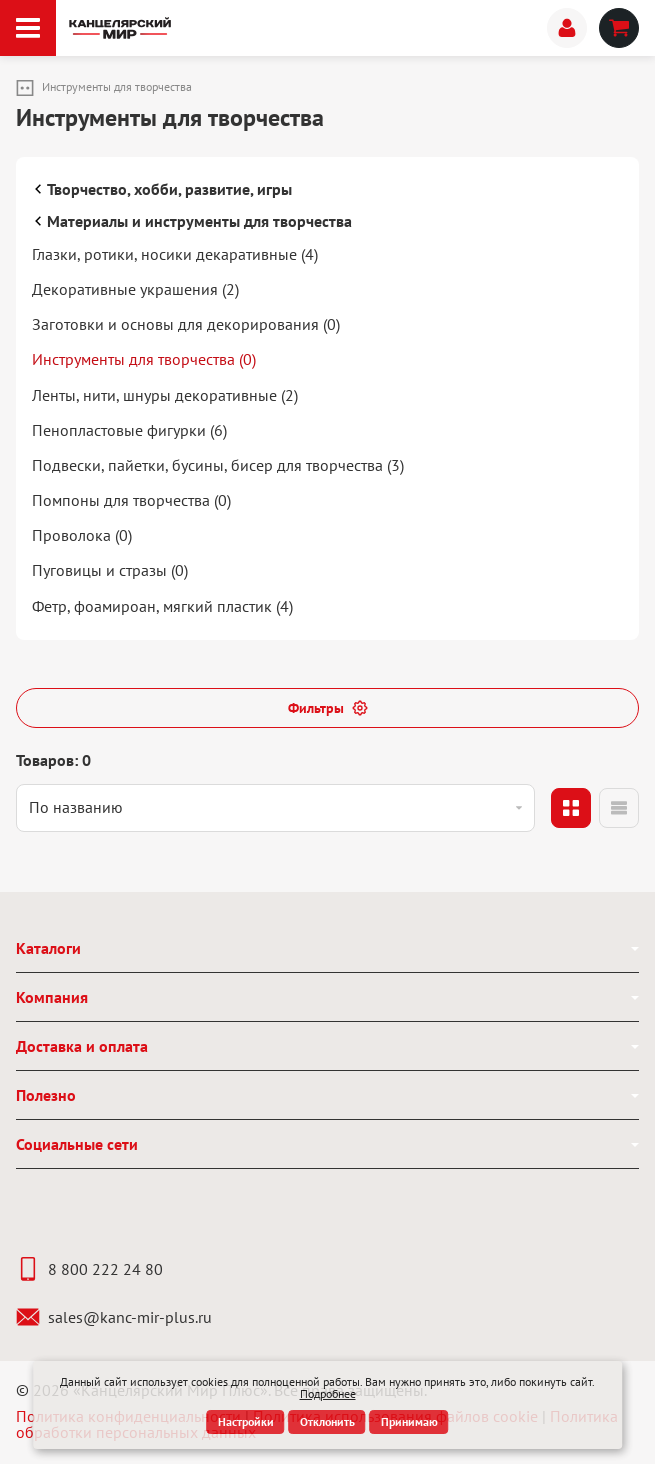 The height and width of the screenshot is (1464, 655). I want to click on Фильтры, so click(328, 708).